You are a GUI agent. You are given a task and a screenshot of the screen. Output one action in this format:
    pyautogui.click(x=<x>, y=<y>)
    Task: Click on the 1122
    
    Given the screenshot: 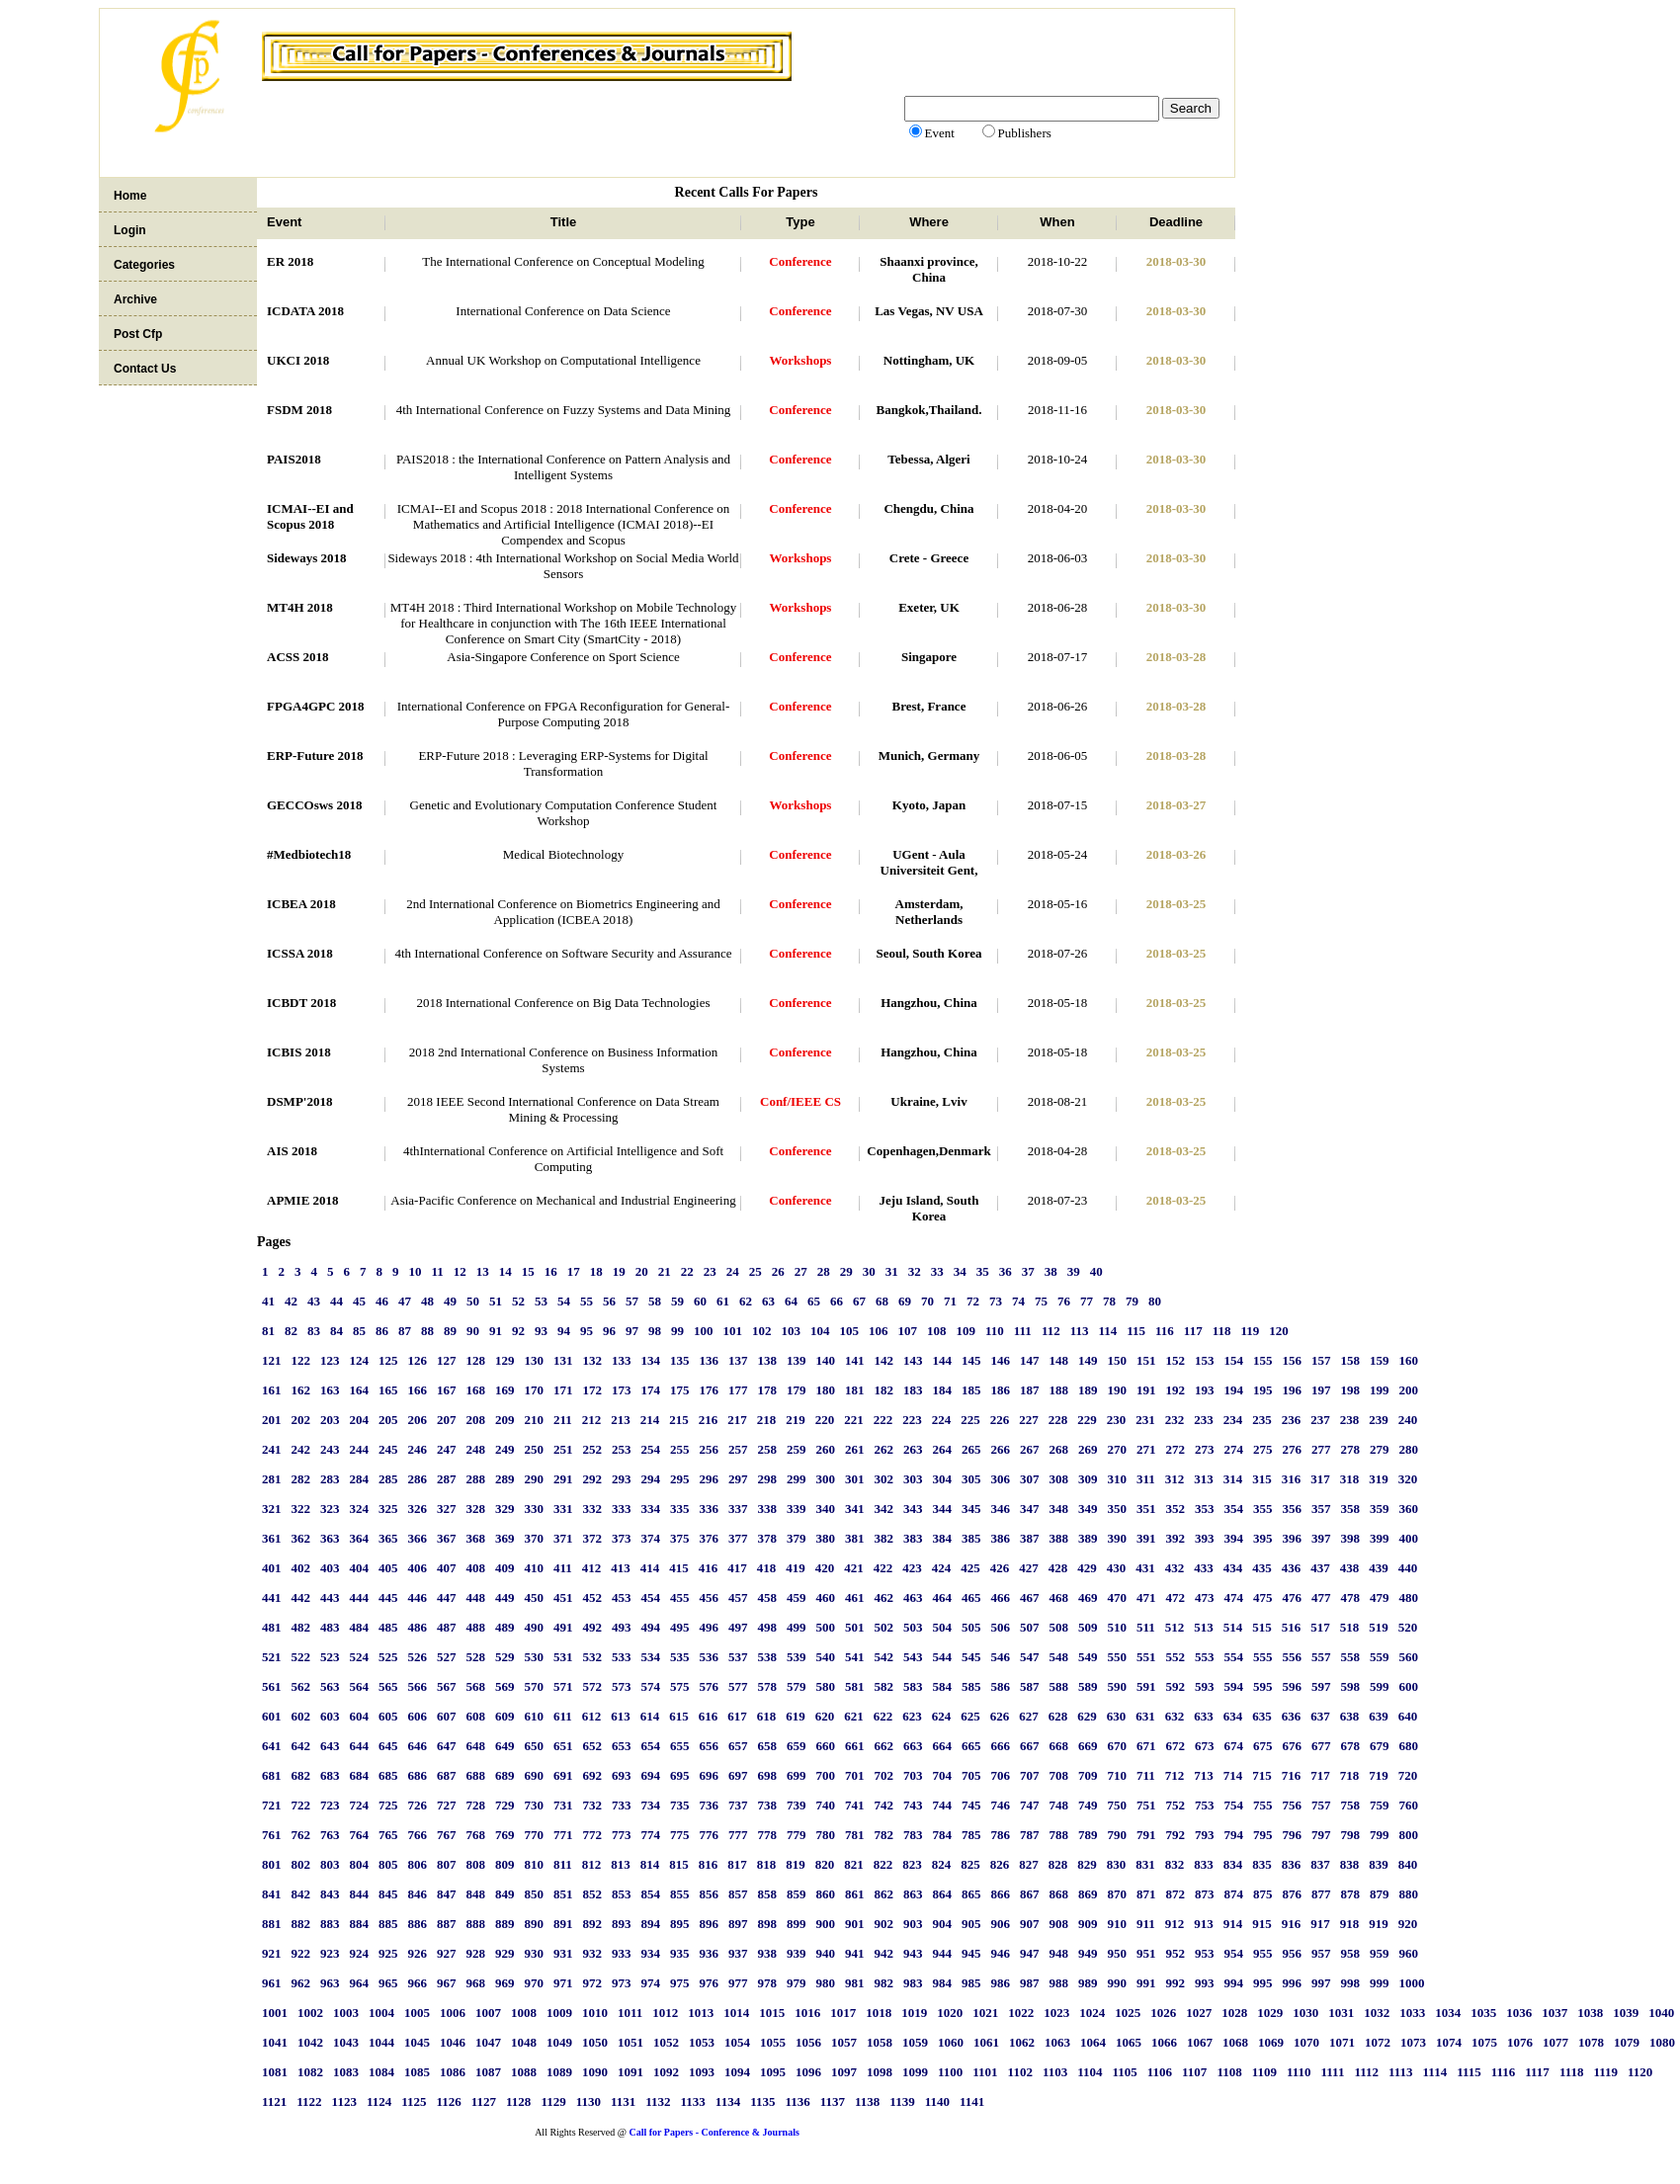 What is the action you would take?
    pyautogui.click(x=308, y=2101)
    